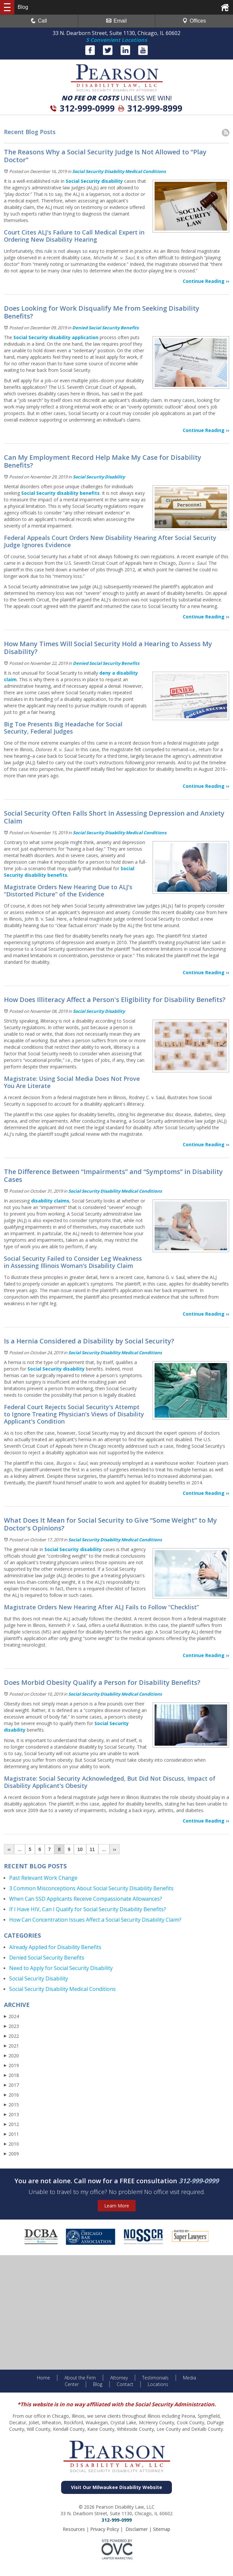 The image size is (233, 2576). Describe the element at coordinates (85, 1898) in the screenshot. I see `When Can SSD Applicants Receive Compassionate Allowances?` at that location.